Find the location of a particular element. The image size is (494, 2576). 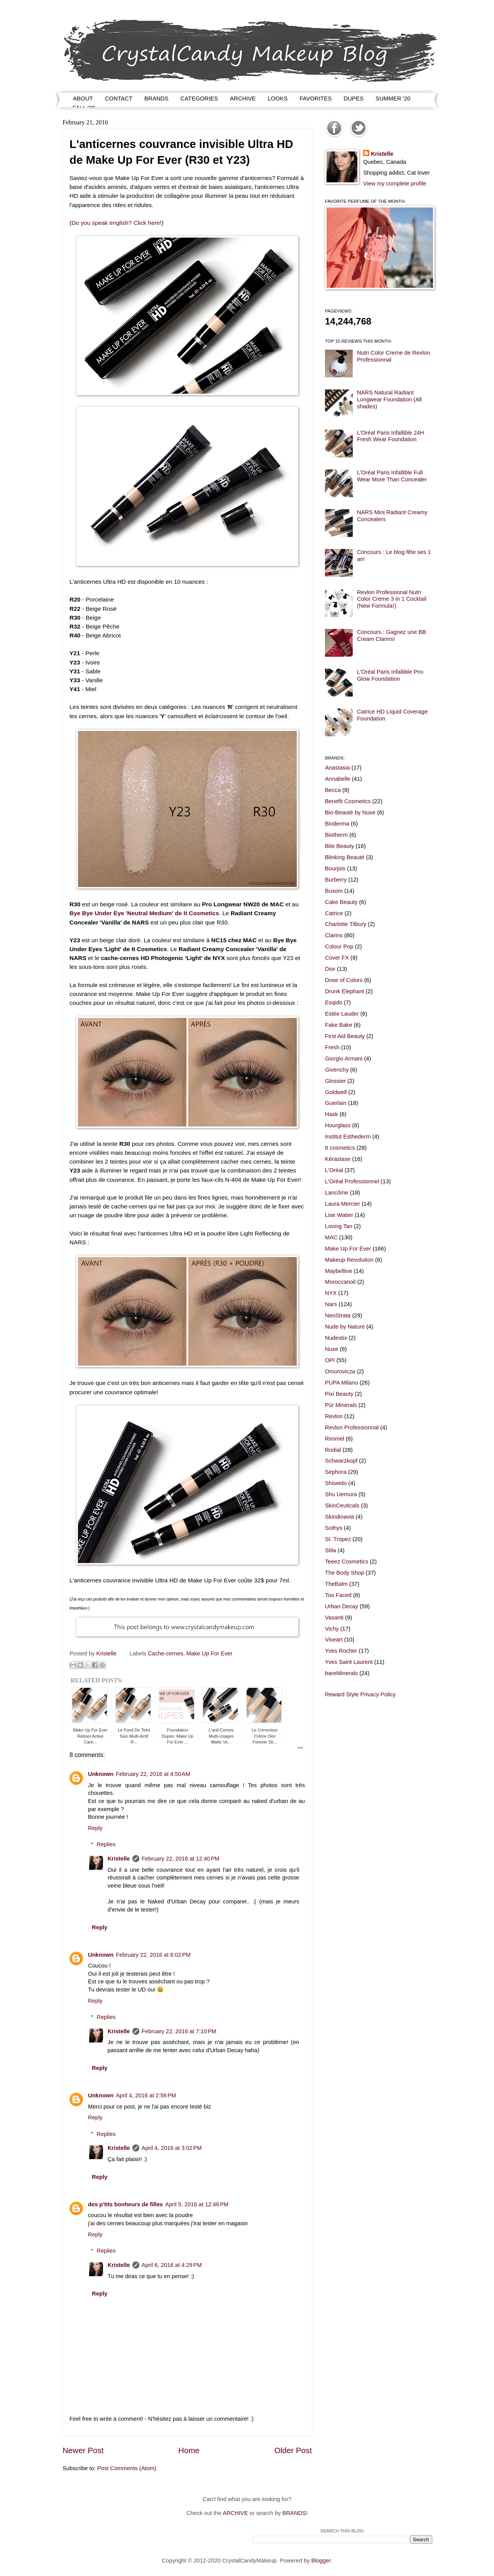

Make Up For Ever is located at coordinates (209, 1653).